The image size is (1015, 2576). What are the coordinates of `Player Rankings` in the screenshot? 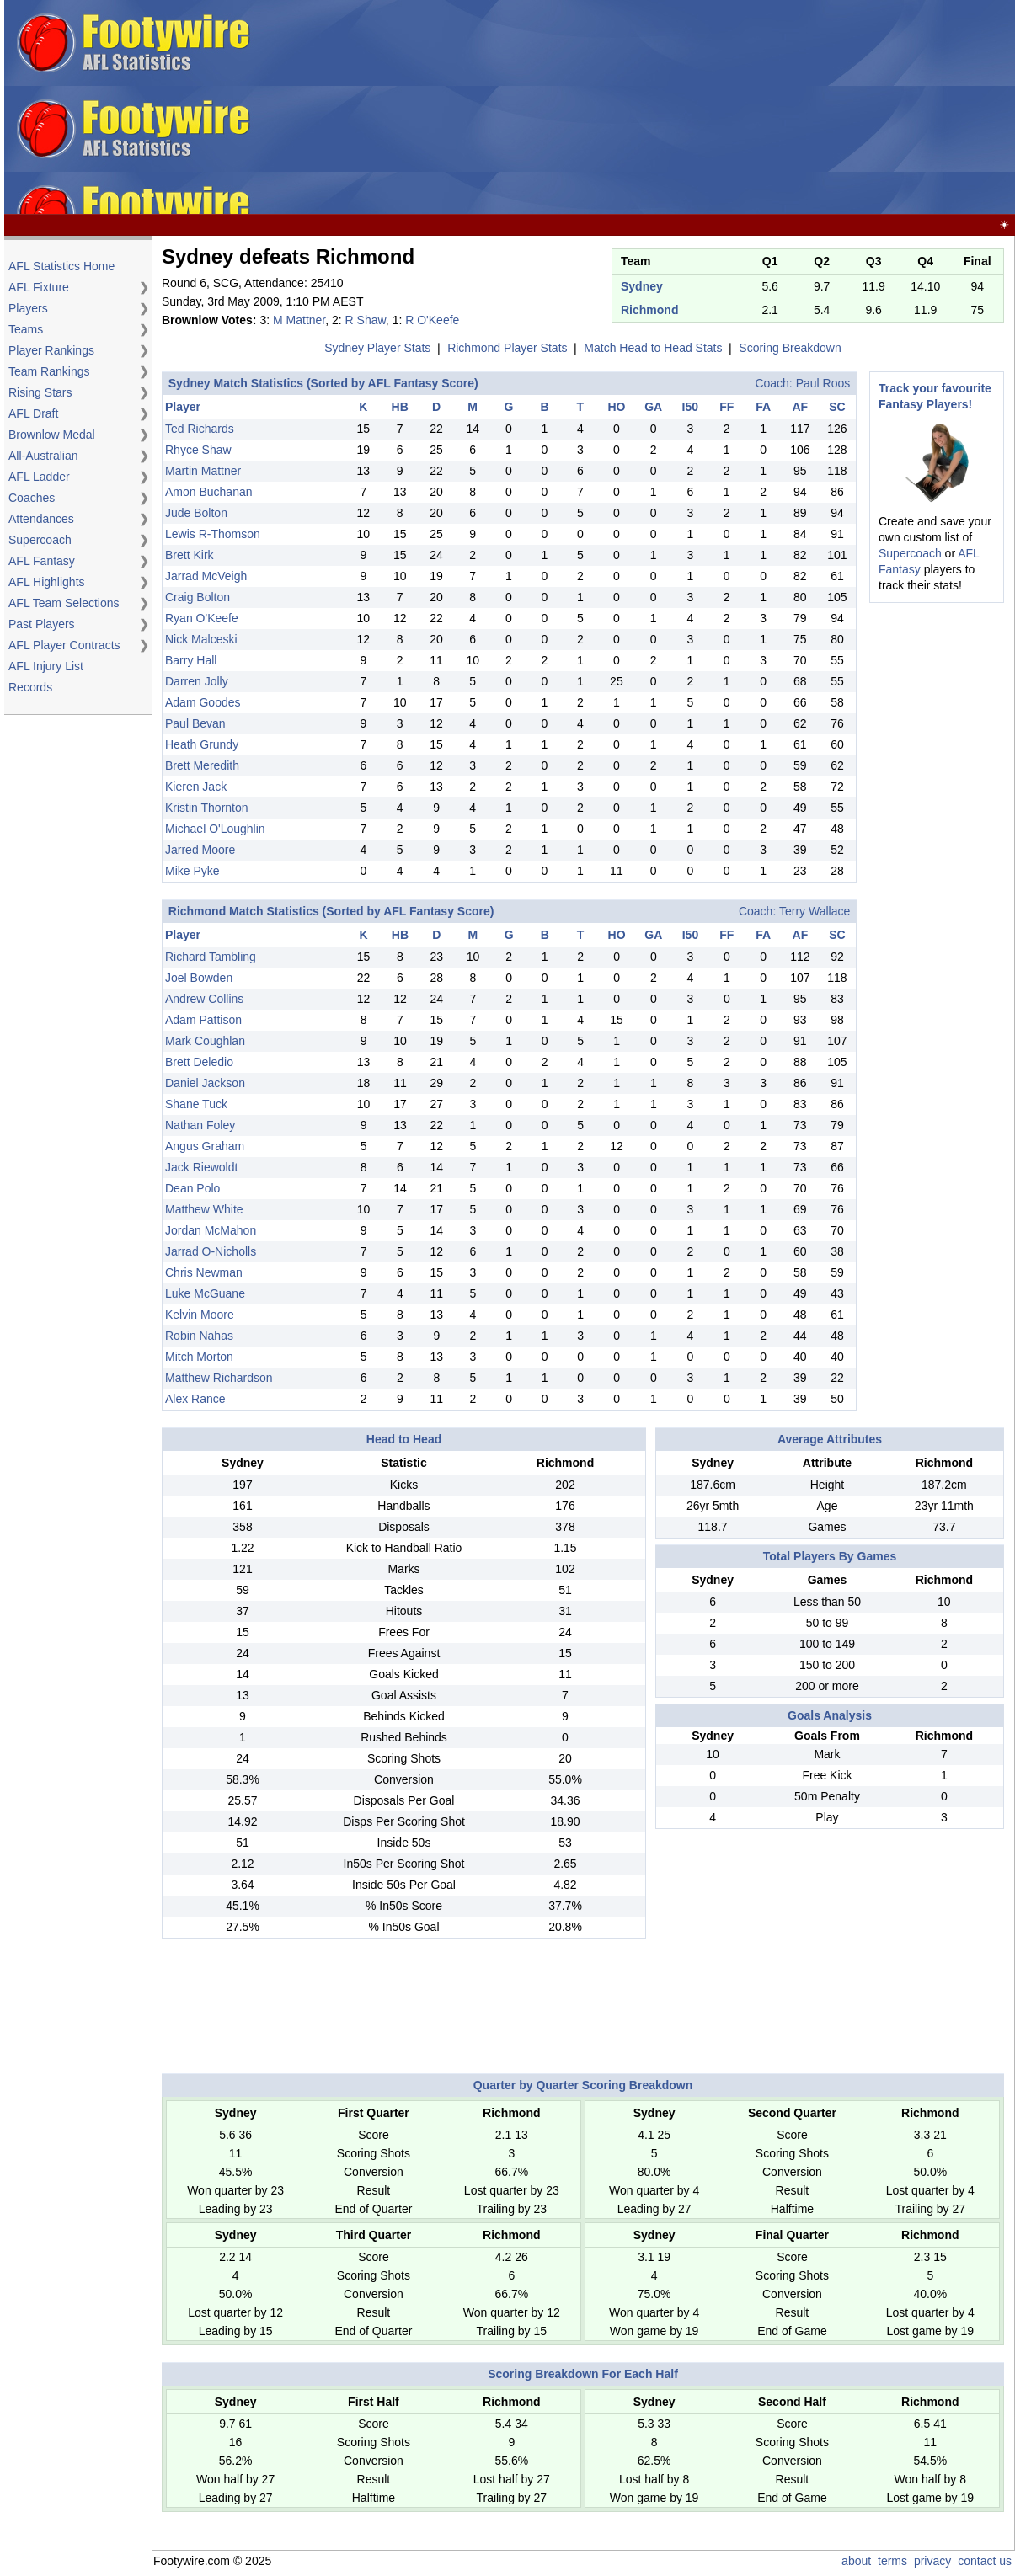 It's located at (51, 350).